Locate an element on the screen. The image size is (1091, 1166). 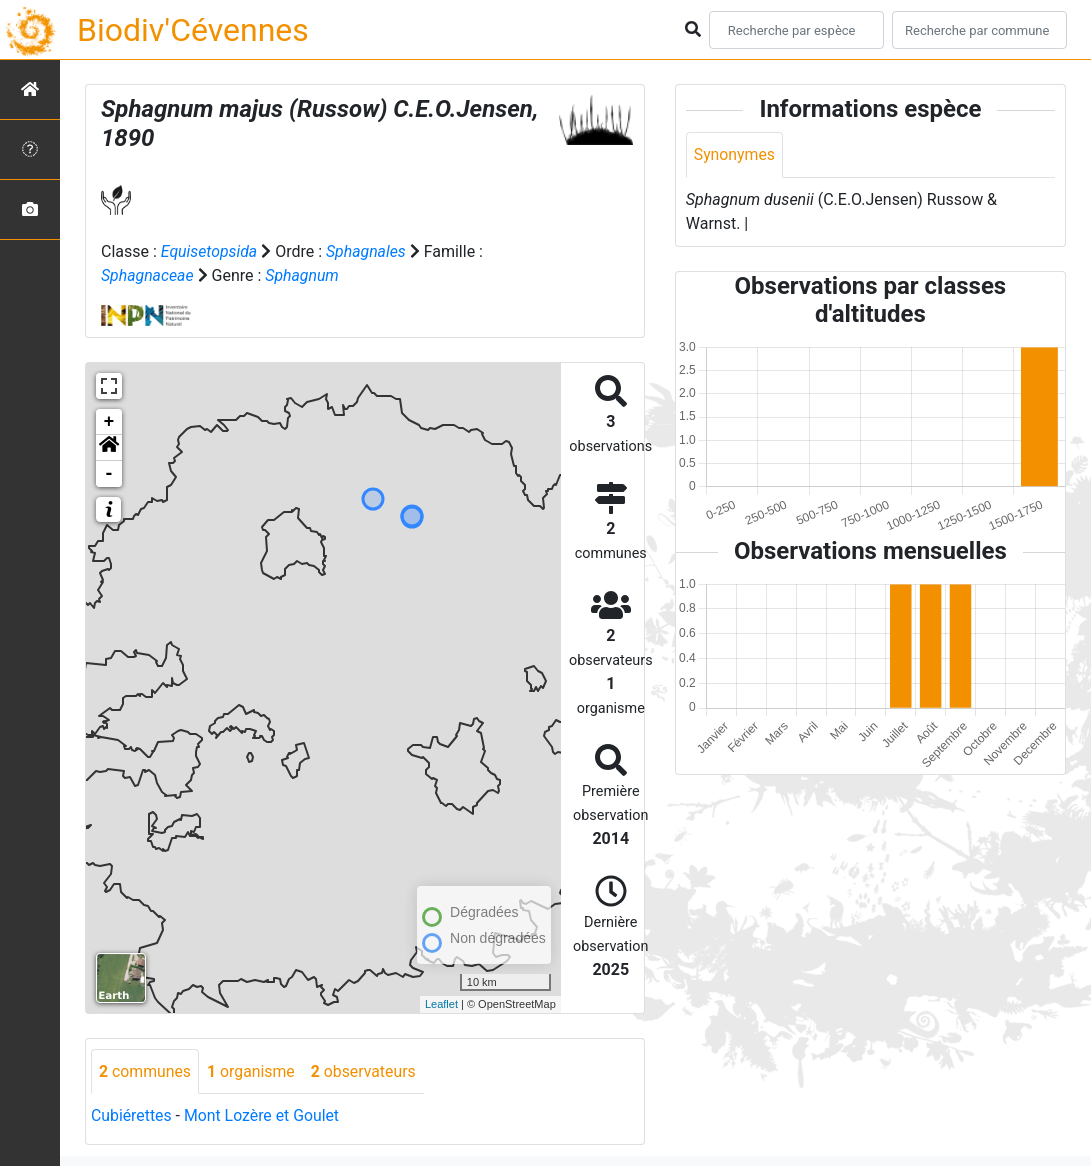
Leaflet is located at coordinates (441, 1004).